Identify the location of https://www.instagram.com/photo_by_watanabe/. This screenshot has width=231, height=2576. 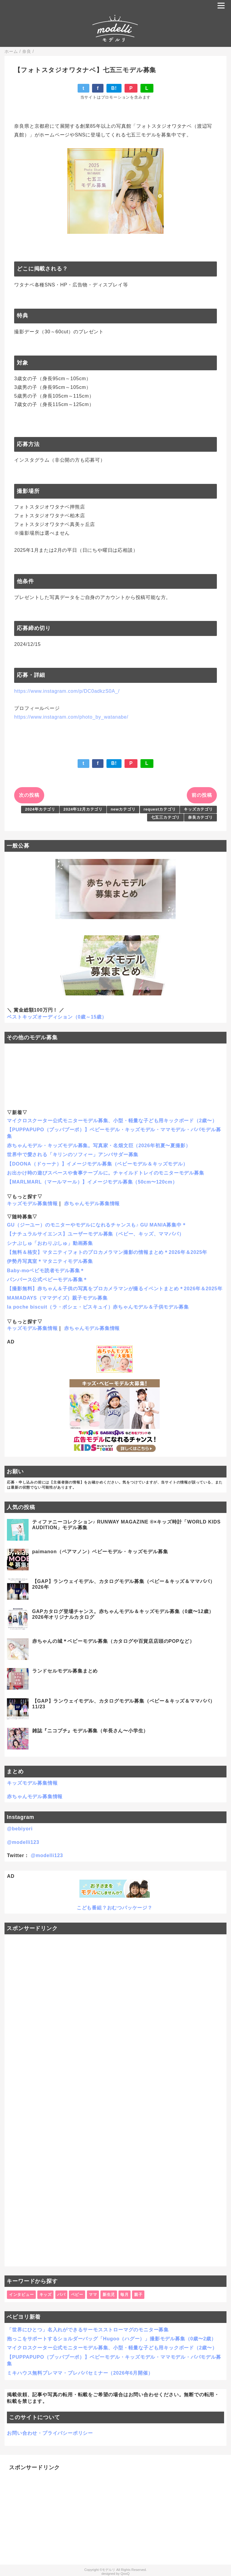
(71, 717).